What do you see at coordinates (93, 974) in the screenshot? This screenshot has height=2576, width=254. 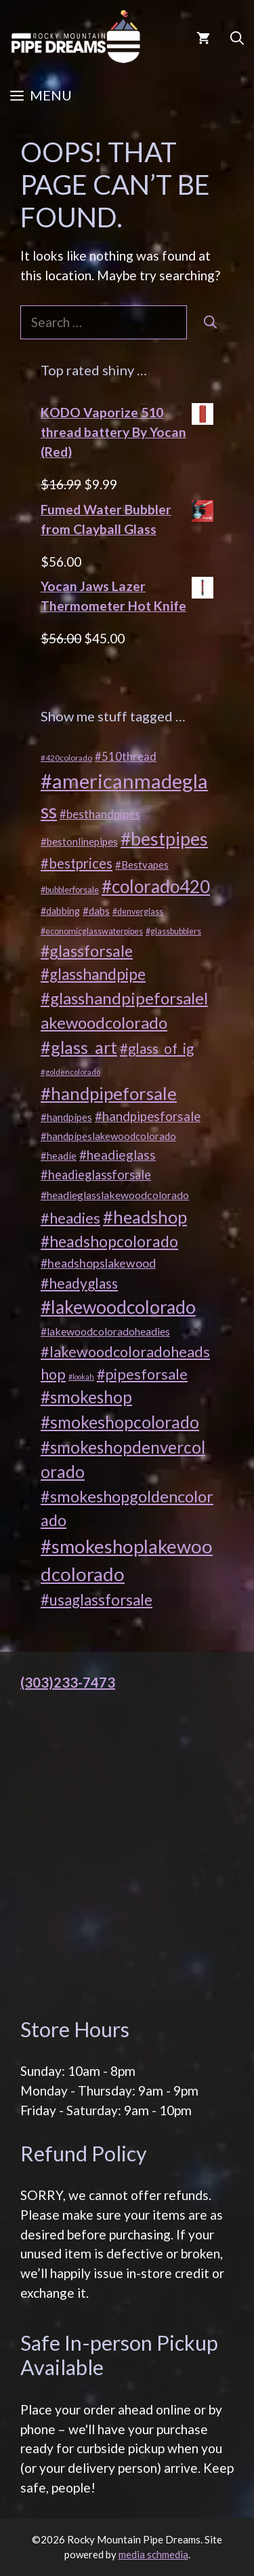 I see `#glasshandpipe [#glasshandpipe (47 products)]` at bounding box center [93, 974].